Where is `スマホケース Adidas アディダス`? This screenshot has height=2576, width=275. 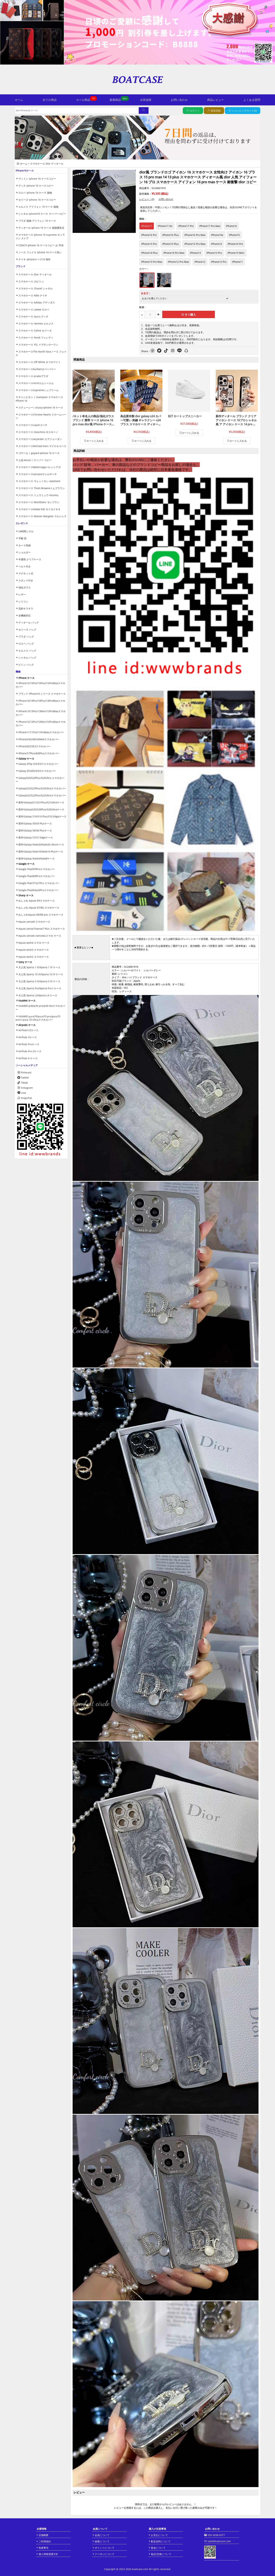
スマホケース Adidas アディダス is located at coordinates (36, 302).